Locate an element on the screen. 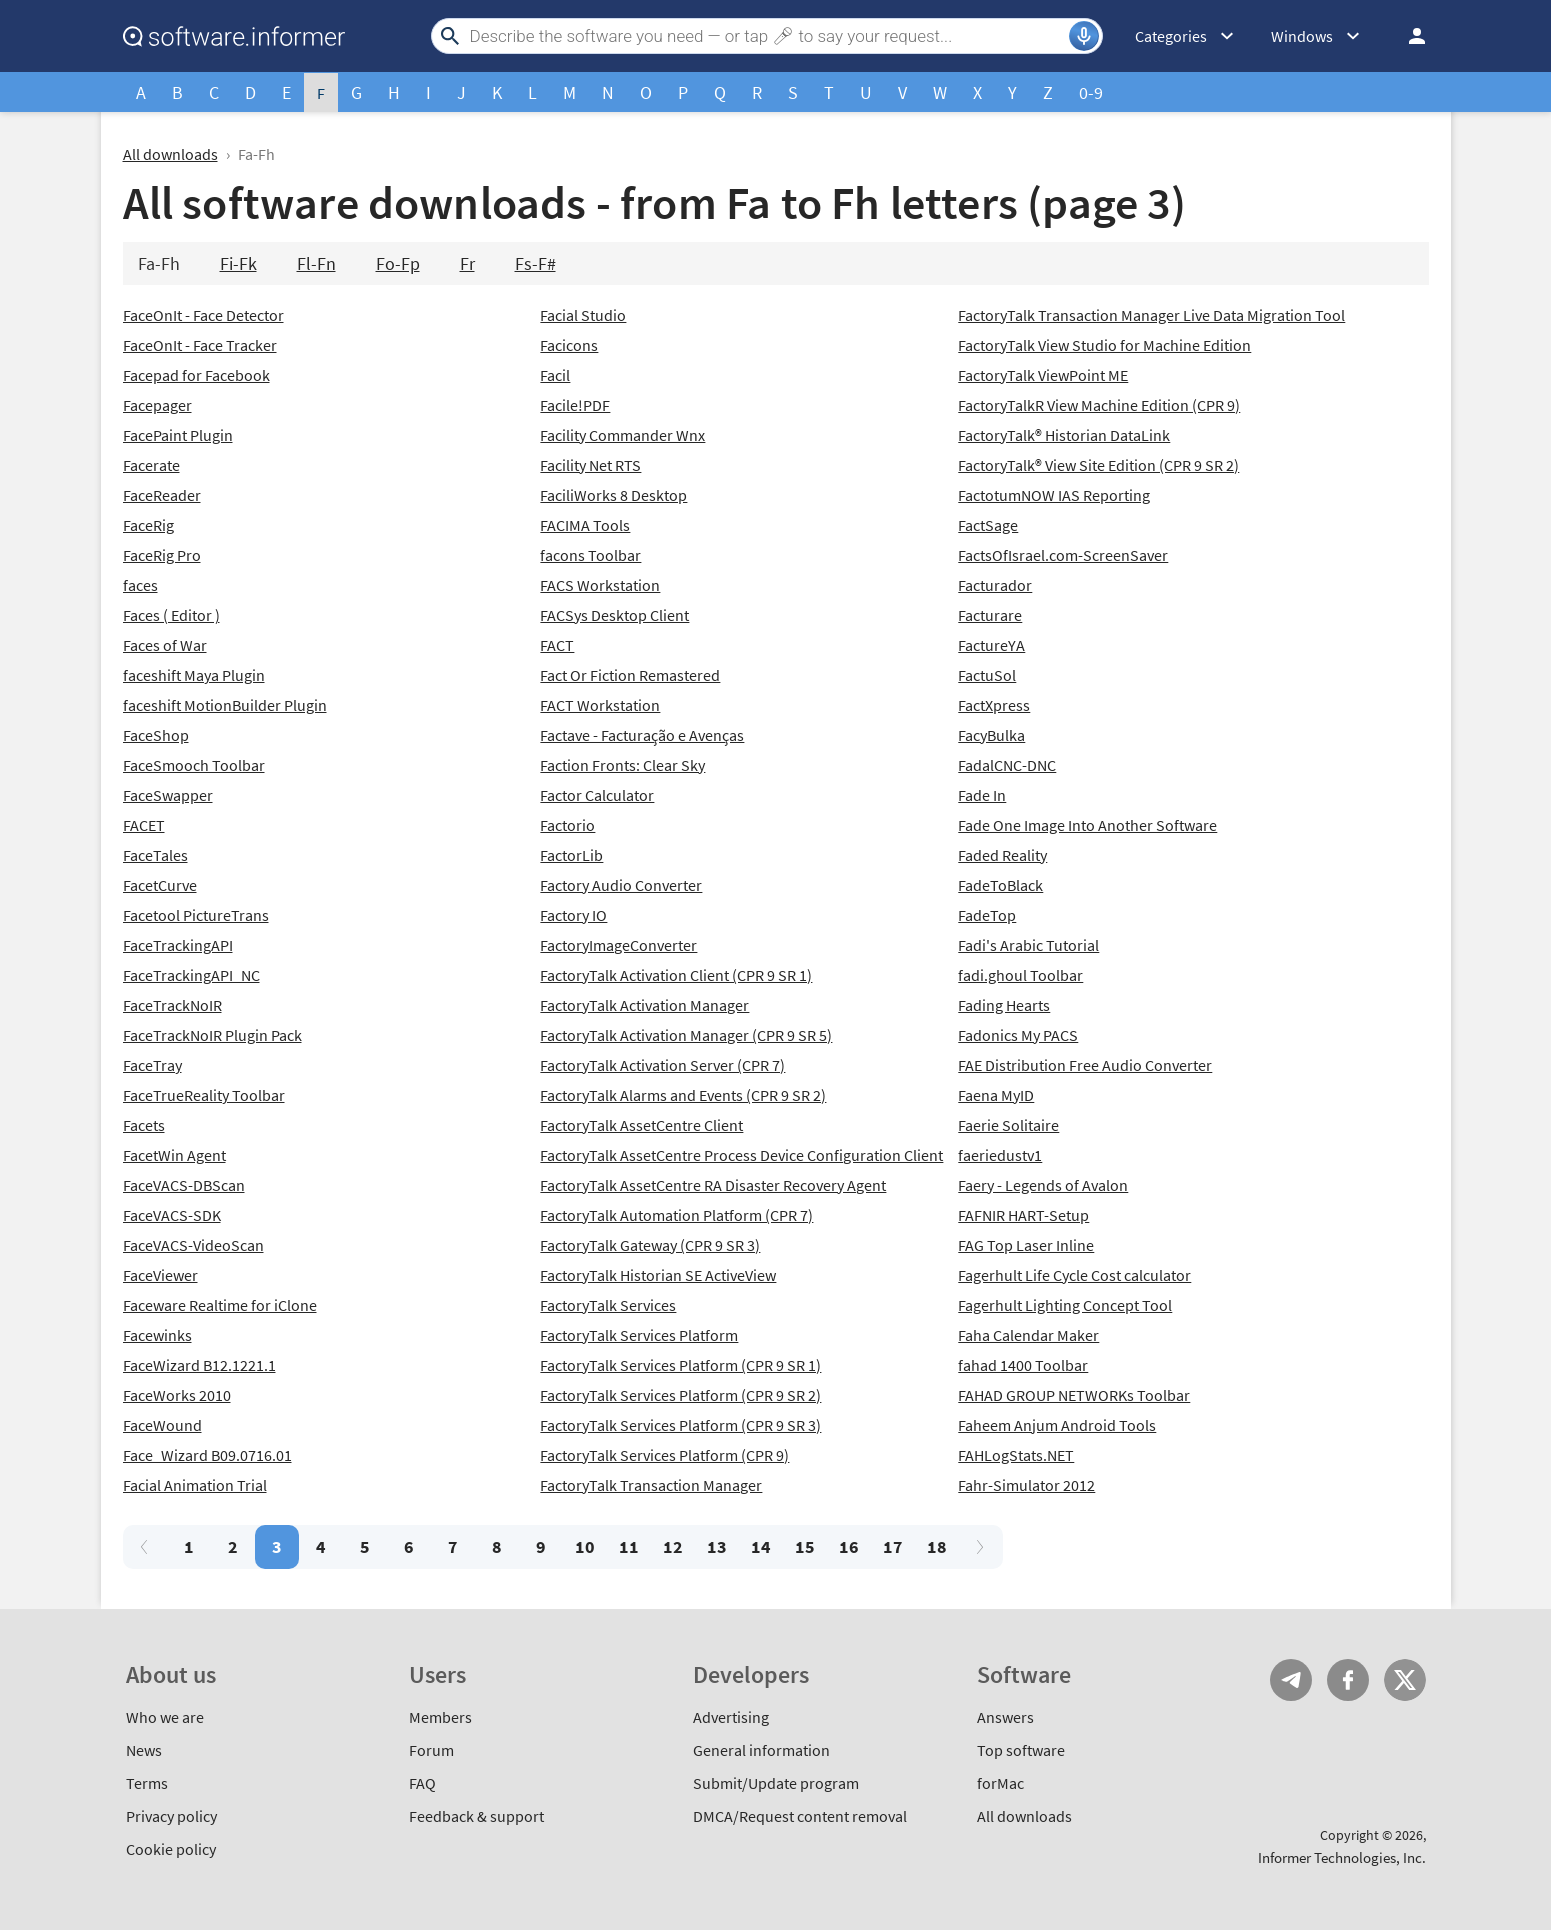 This screenshot has height=1930, width=1551. DMCA/Request content removal is located at coordinates (800, 1816).